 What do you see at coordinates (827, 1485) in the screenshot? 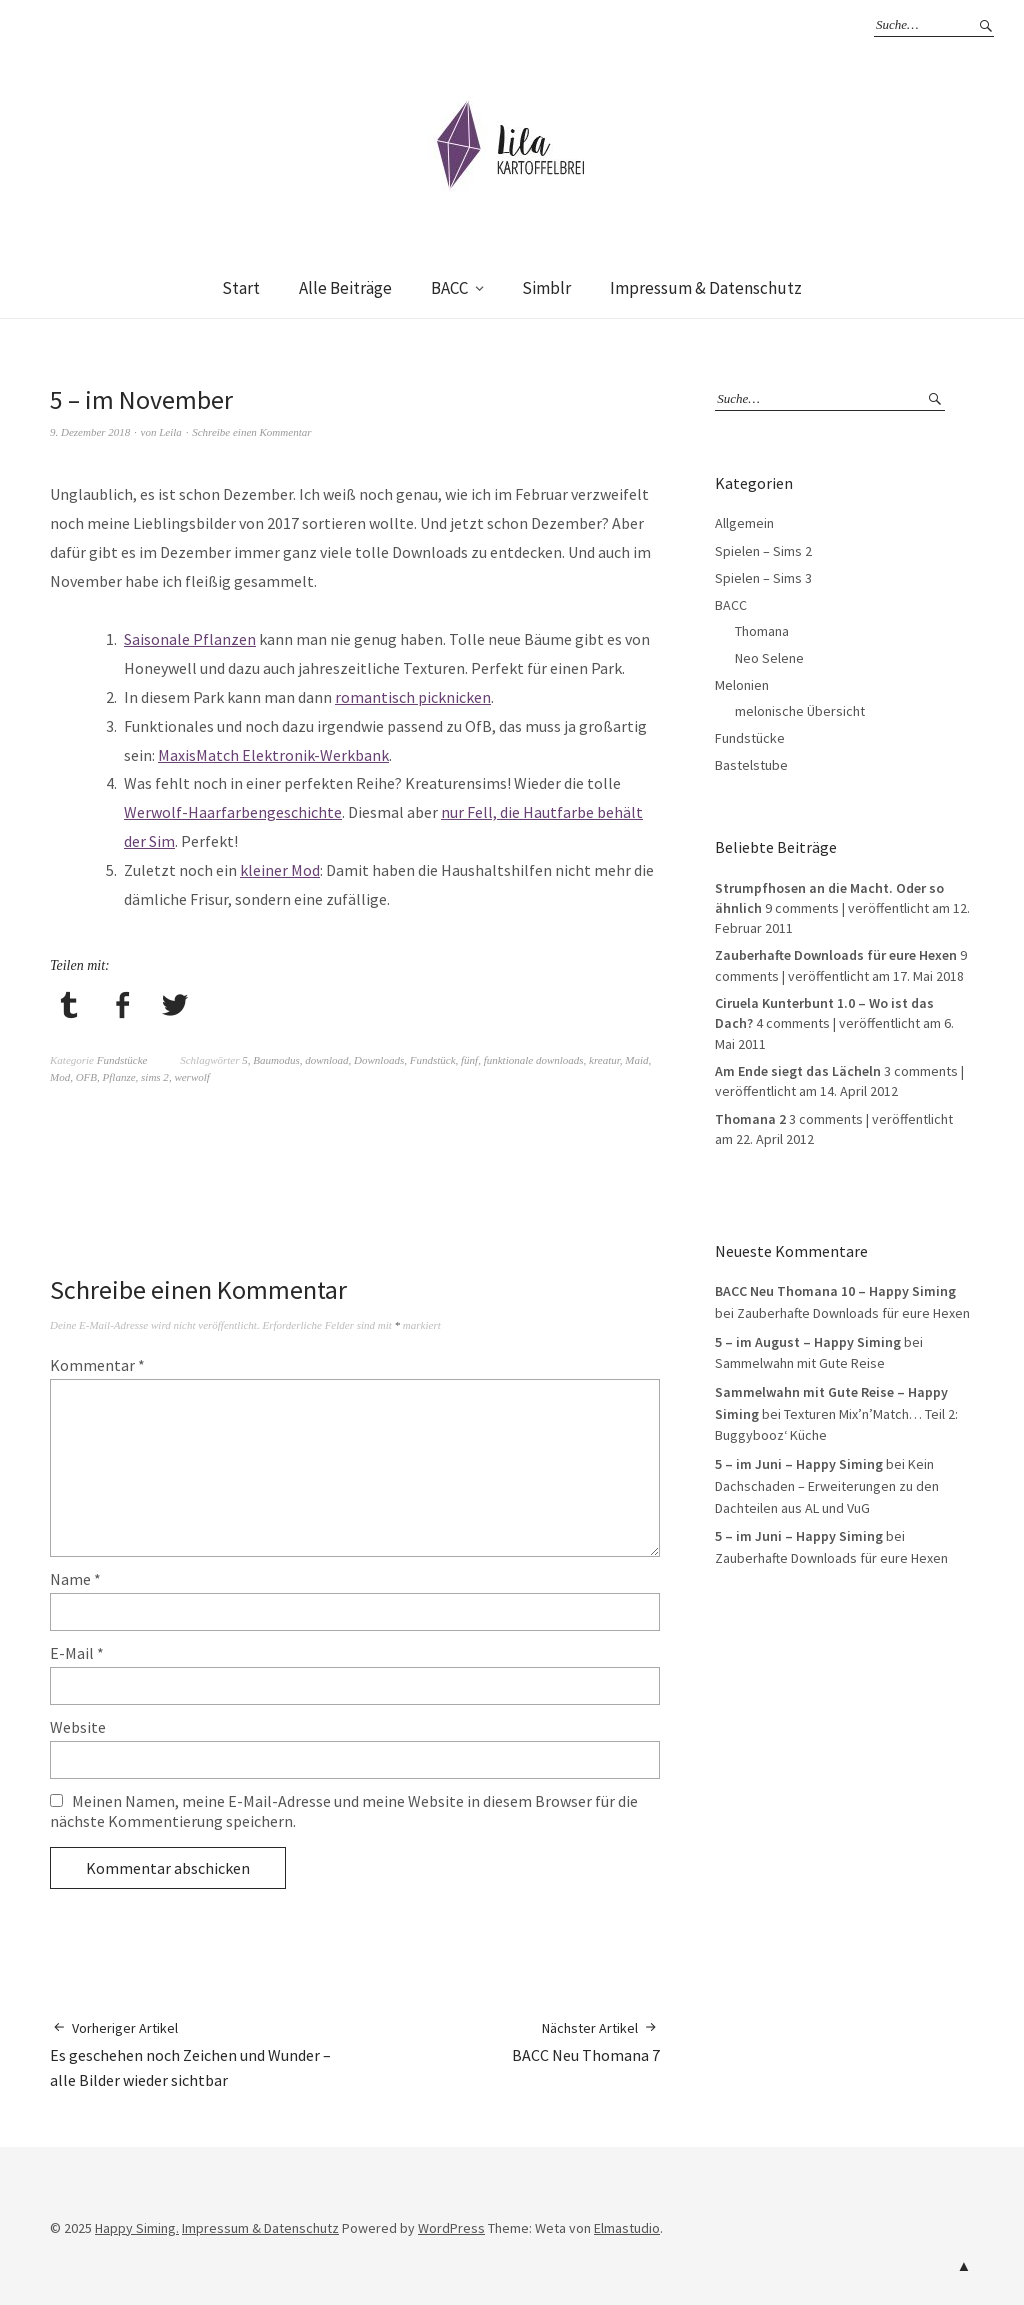
I see `Kein Dachschaden – Erweiterungen zu den Dachteilen aus AL und VuG` at bounding box center [827, 1485].